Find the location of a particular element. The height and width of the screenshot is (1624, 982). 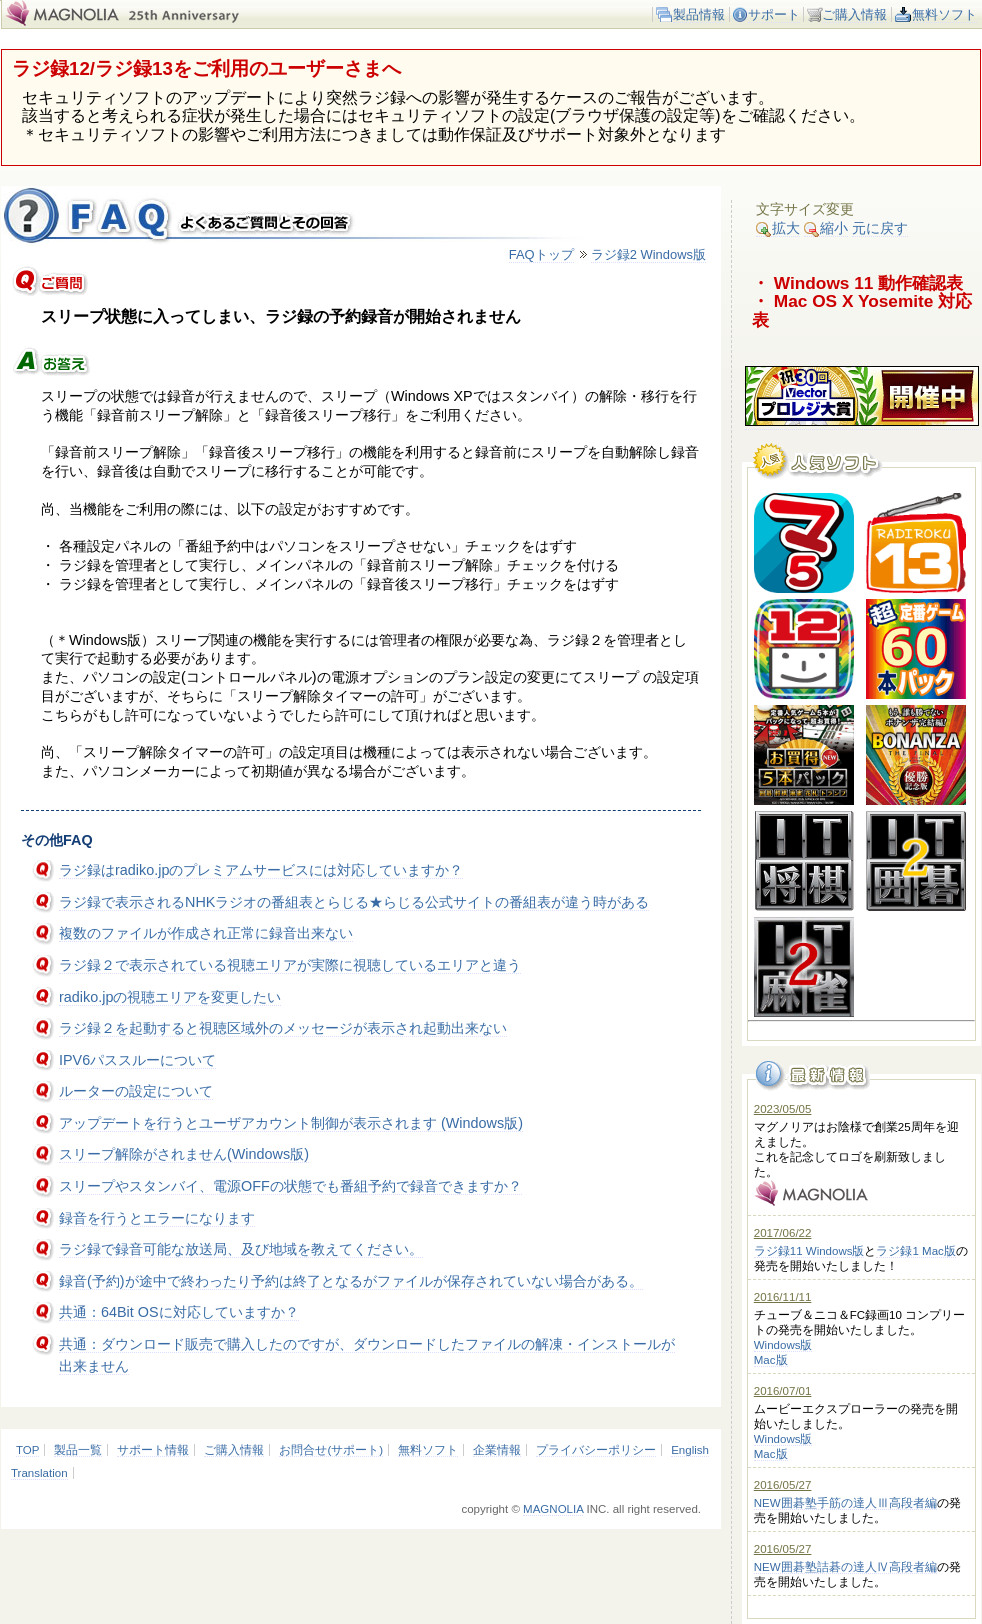

radiko.jpの視聴エリアを変更したい is located at coordinates (170, 997).